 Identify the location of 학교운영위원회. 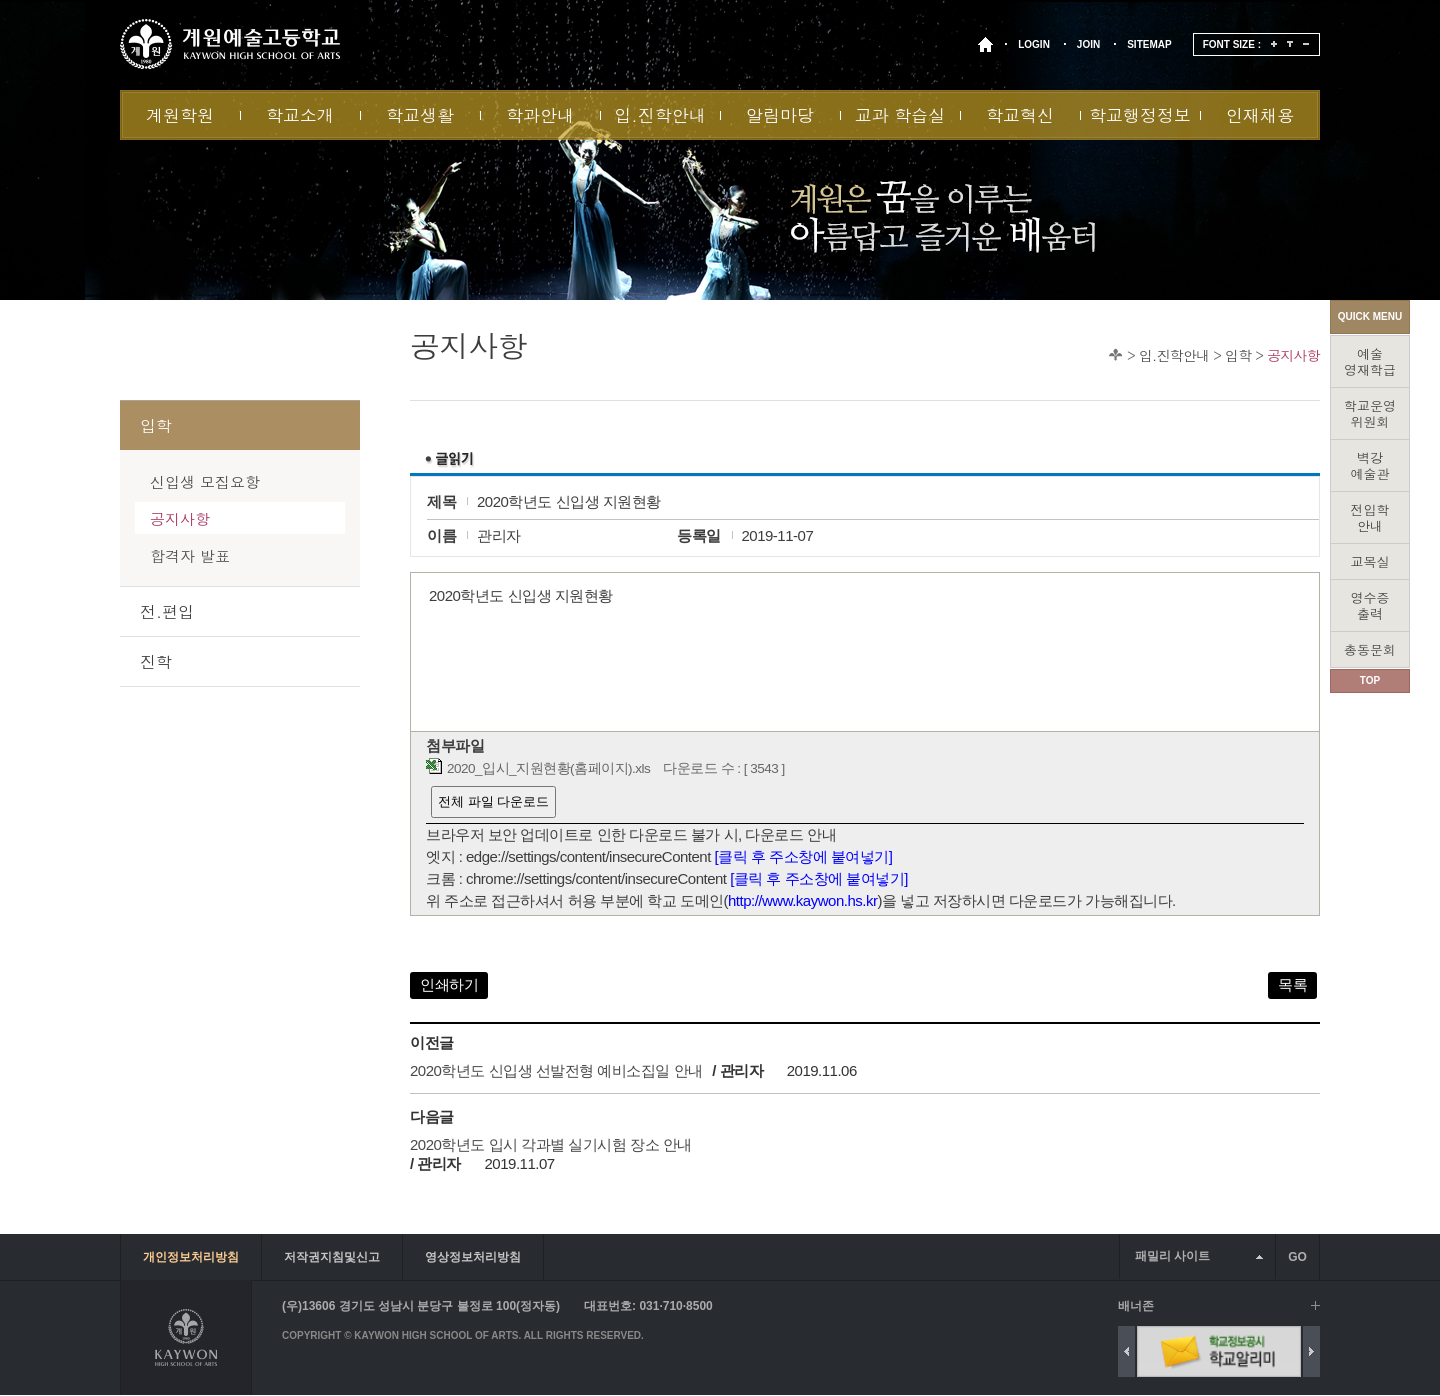
(1370, 413).